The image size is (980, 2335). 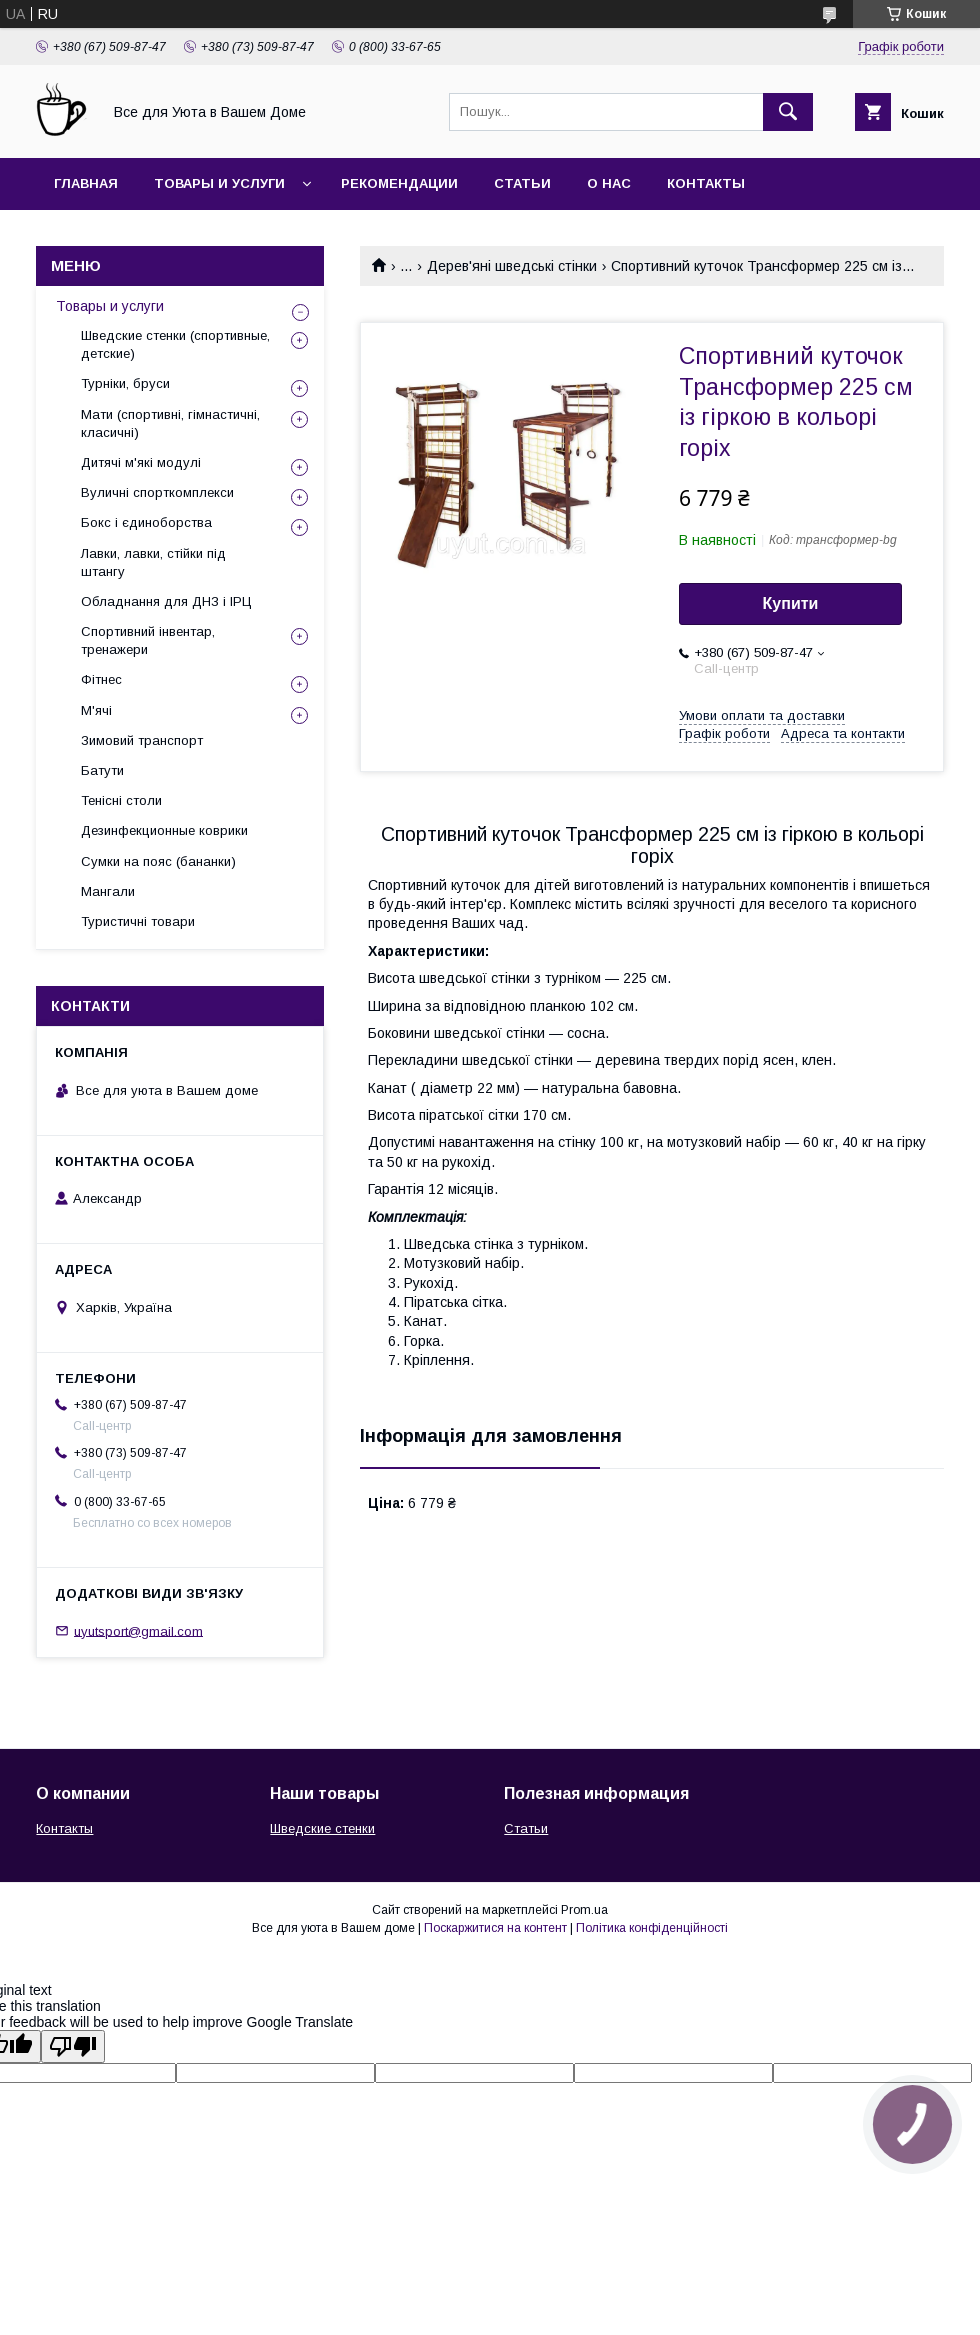 What do you see at coordinates (96, 710) in the screenshot?
I see `М'ячі` at bounding box center [96, 710].